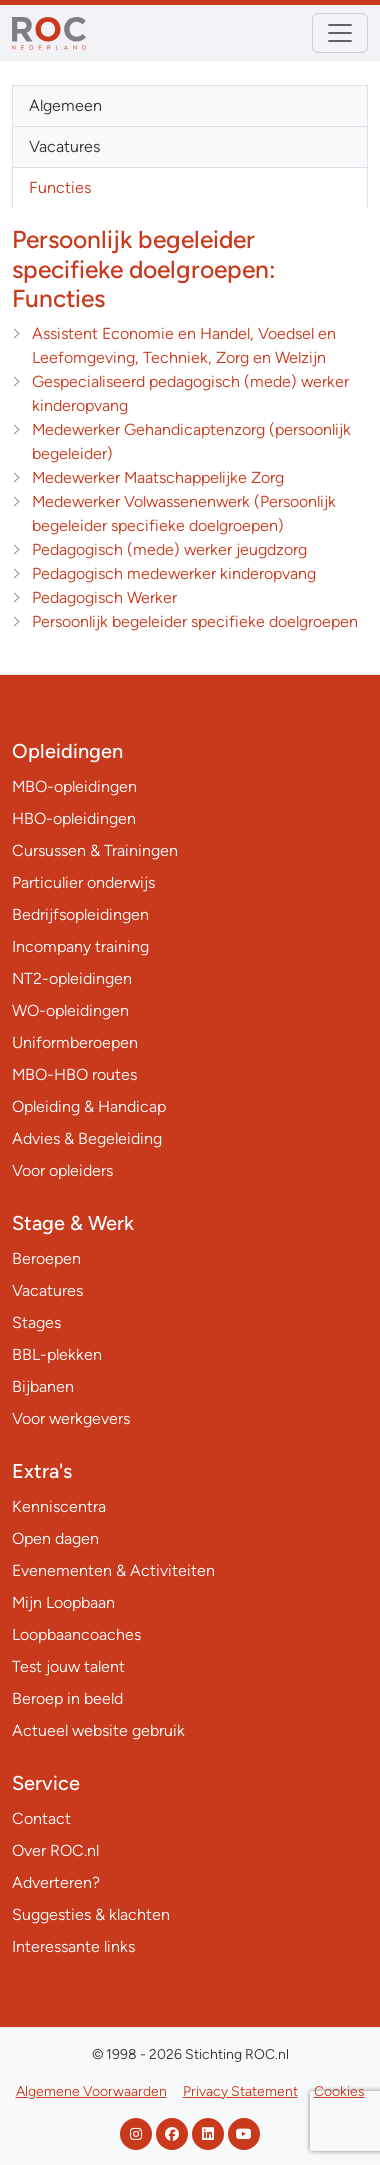  I want to click on Particulier onderwijs, so click(83, 882).